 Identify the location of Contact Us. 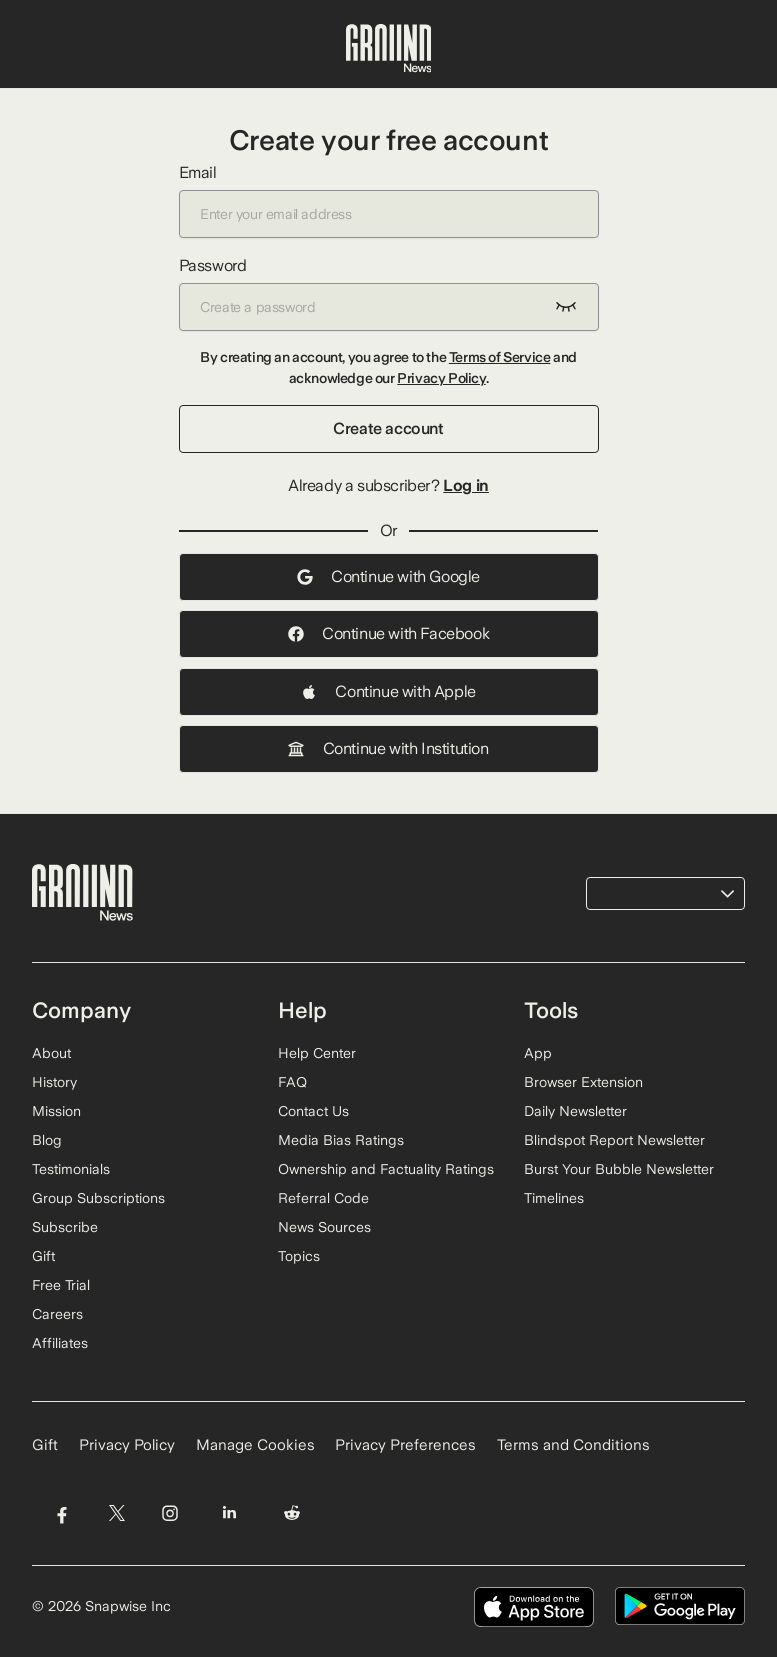
(313, 1111).